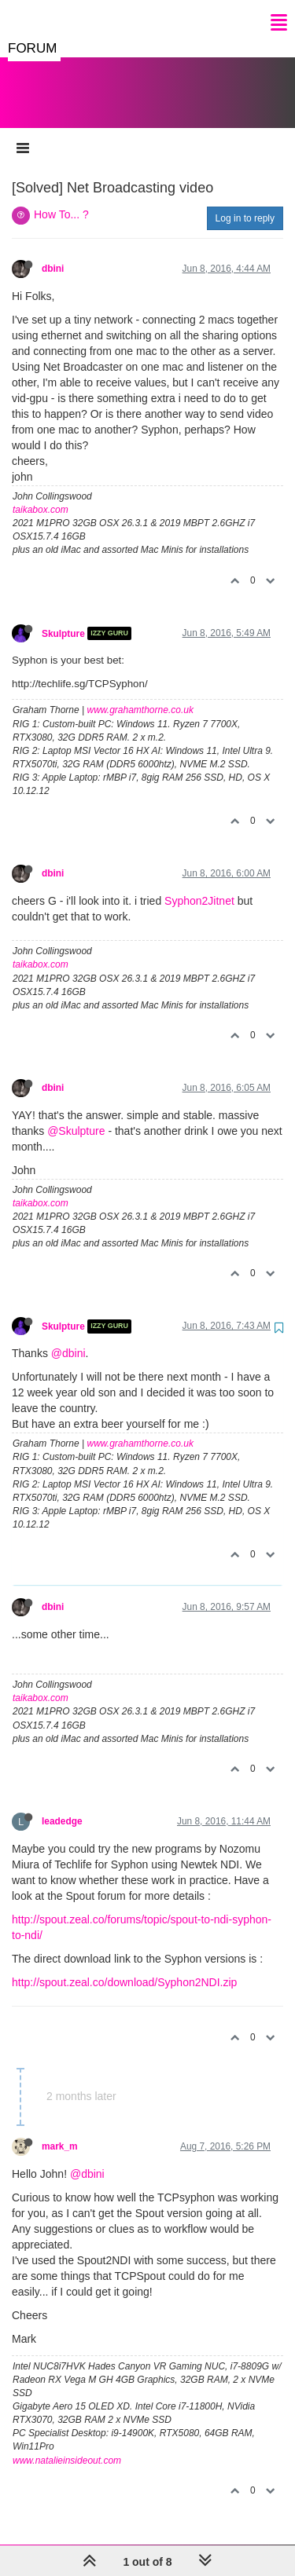 This screenshot has width=295, height=2576. Describe the element at coordinates (53, 252) in the screenshot. I see `dbini` at that location.